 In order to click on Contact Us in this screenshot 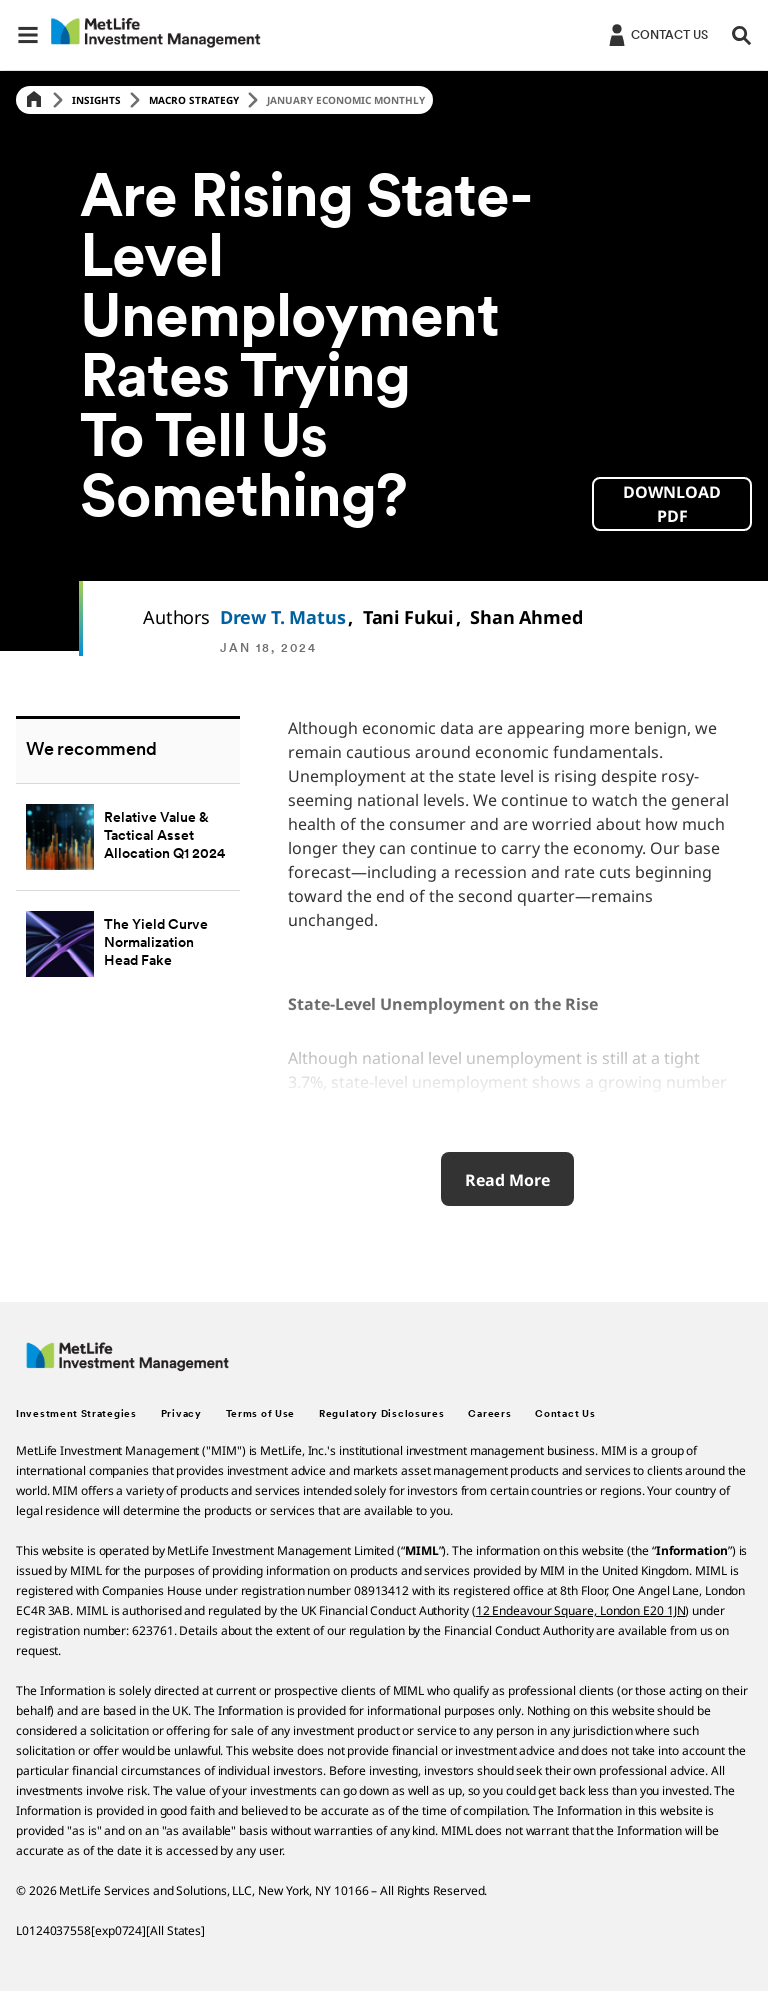, I will do `click(565, 1414)`.